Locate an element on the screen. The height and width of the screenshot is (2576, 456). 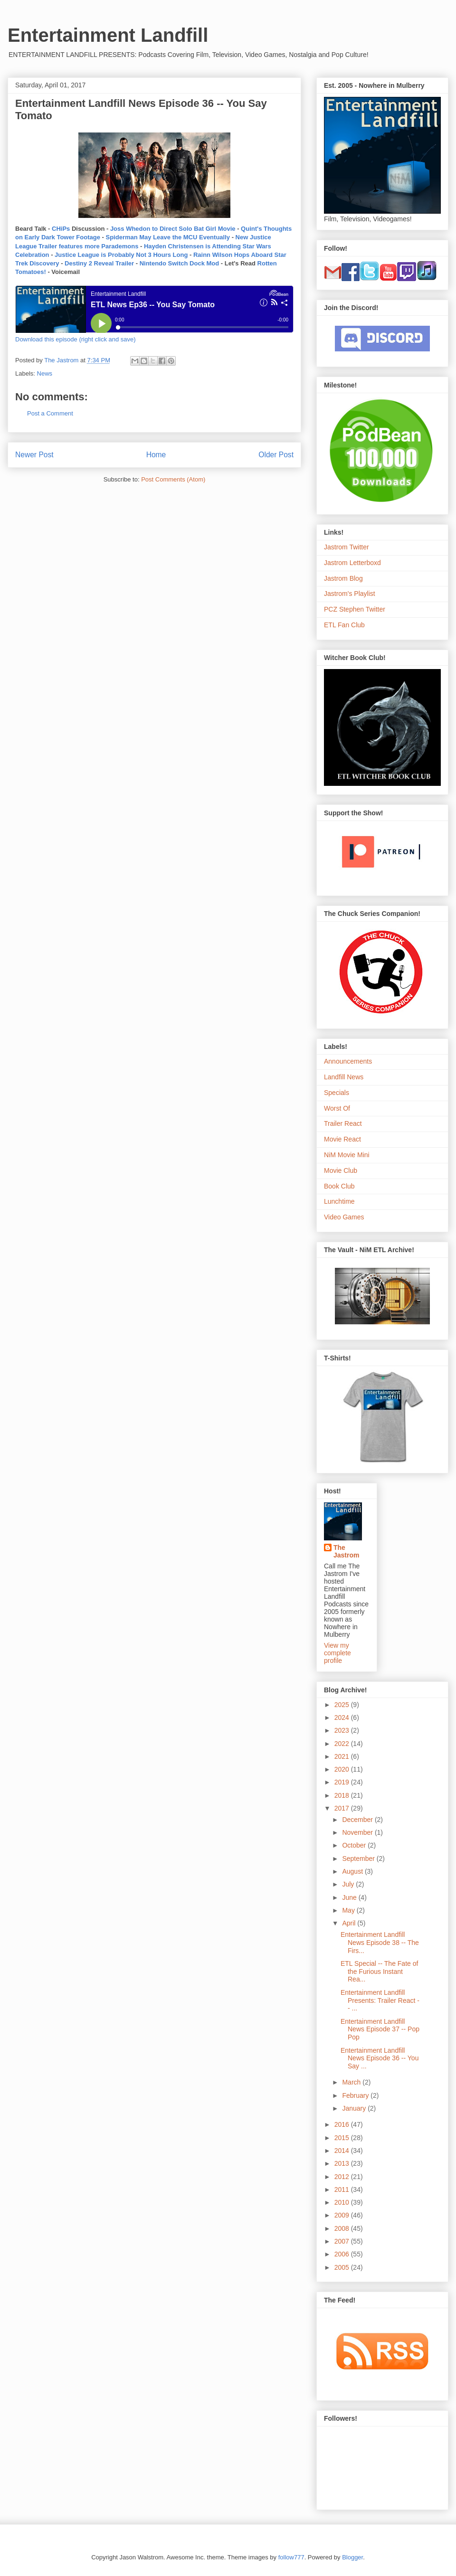
Download this episode (right click and save) is located at coordinates (75, 339).